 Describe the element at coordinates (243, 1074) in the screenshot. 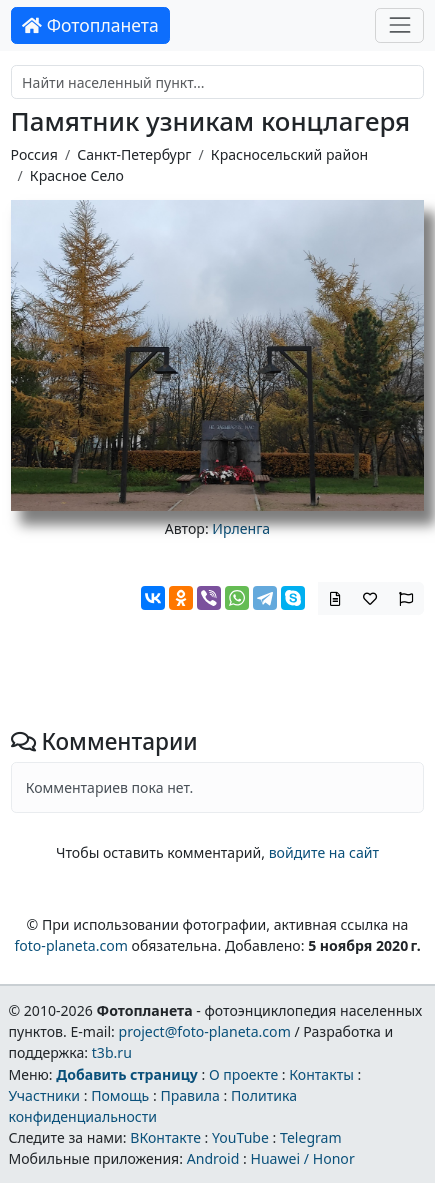

I see `О проекте` at that location.